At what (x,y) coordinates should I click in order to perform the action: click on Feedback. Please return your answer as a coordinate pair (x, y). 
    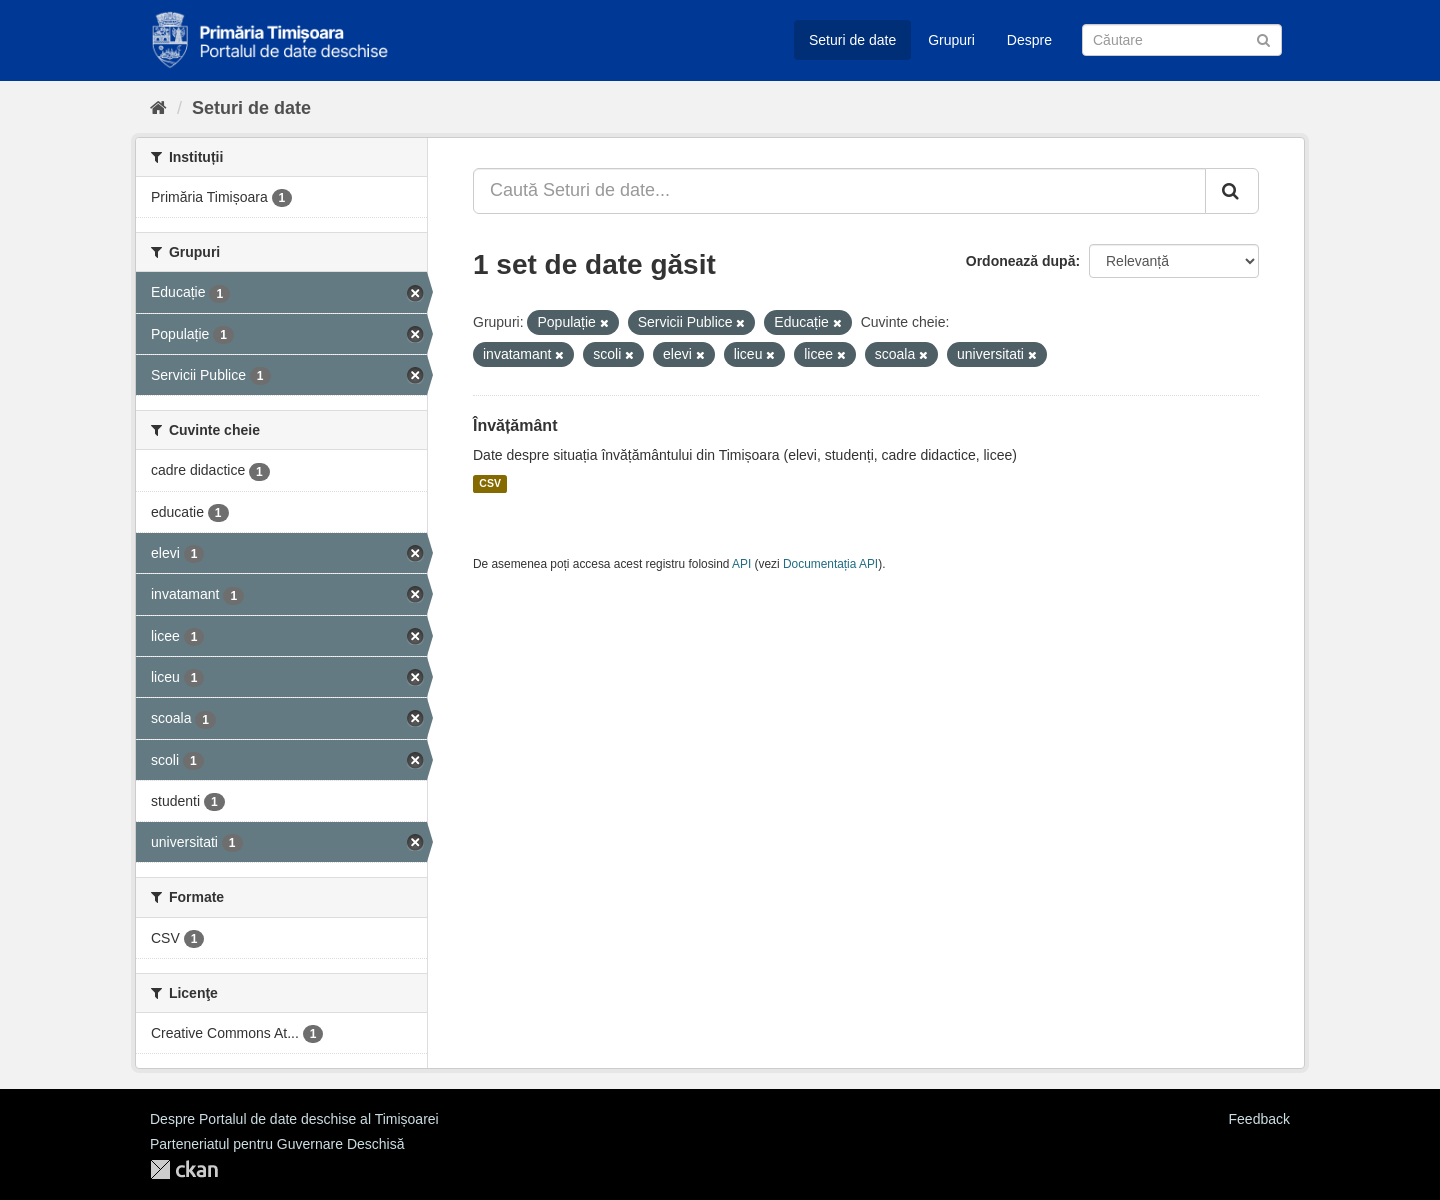
    Looking at the image, I should click on (1259, 1119).